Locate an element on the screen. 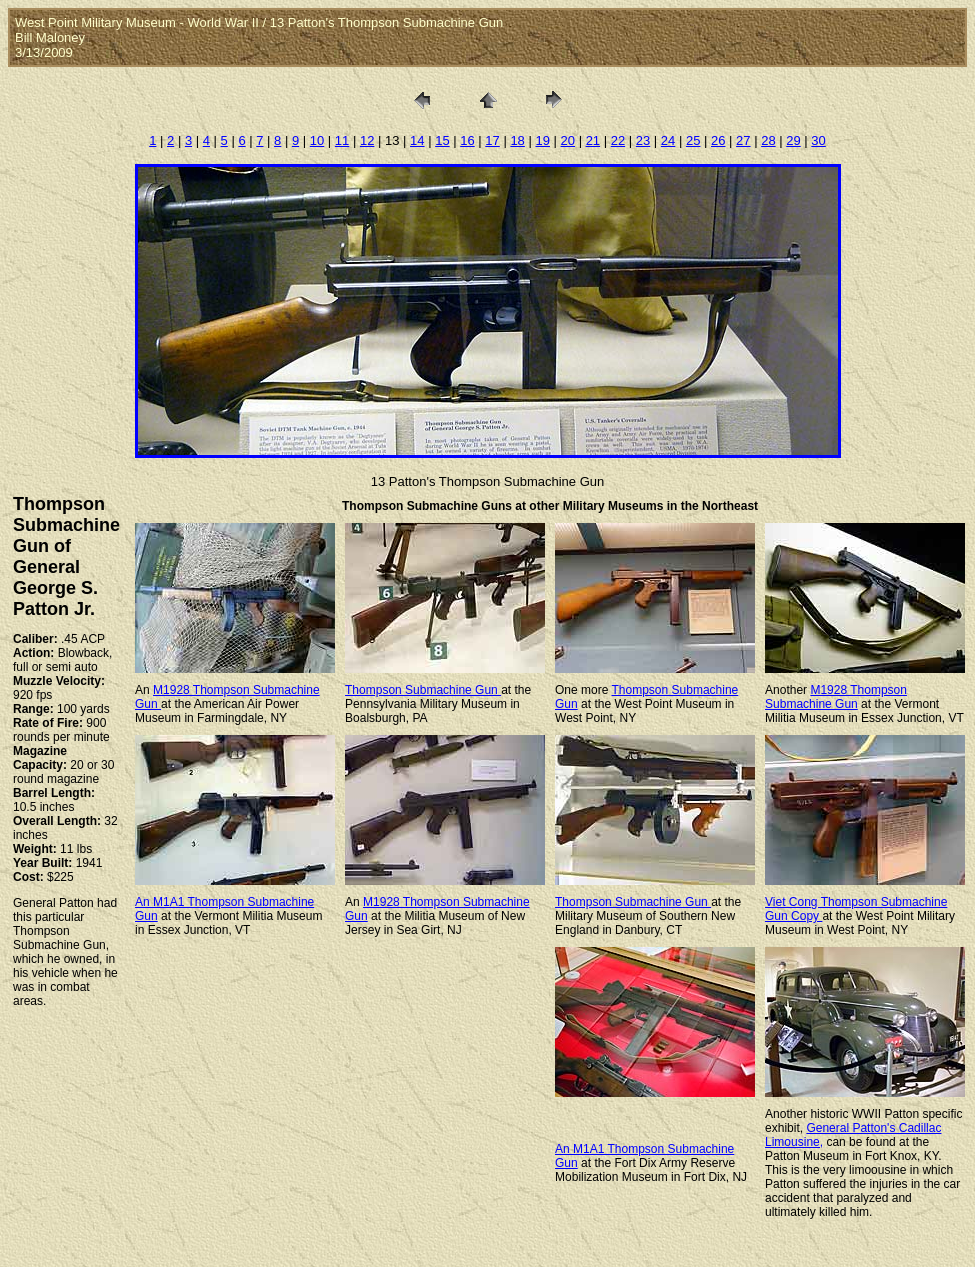 Image resolution: width=975 pixels, height=1267 pixels. 22 is located at coordinates (618, 140).